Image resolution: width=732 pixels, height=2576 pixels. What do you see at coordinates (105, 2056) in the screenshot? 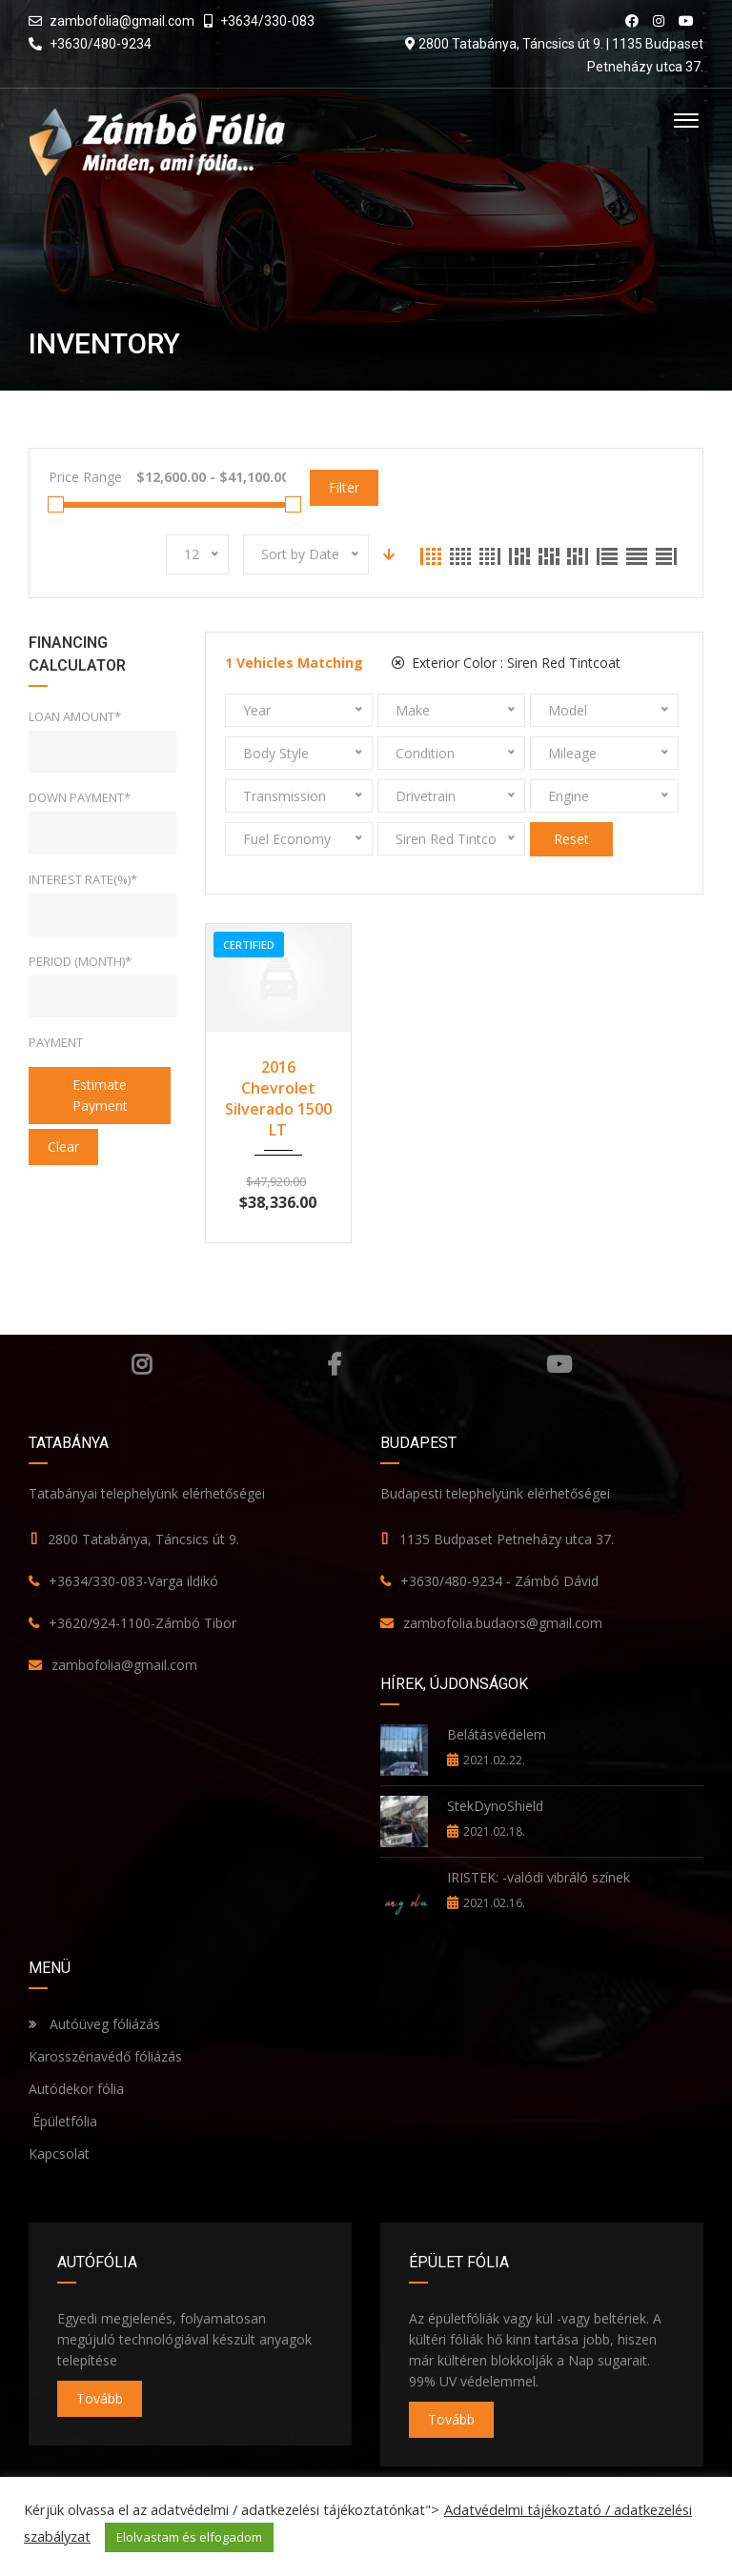
I see `Karosszériavédő fóliázás` at bounding box center [105, 2056].